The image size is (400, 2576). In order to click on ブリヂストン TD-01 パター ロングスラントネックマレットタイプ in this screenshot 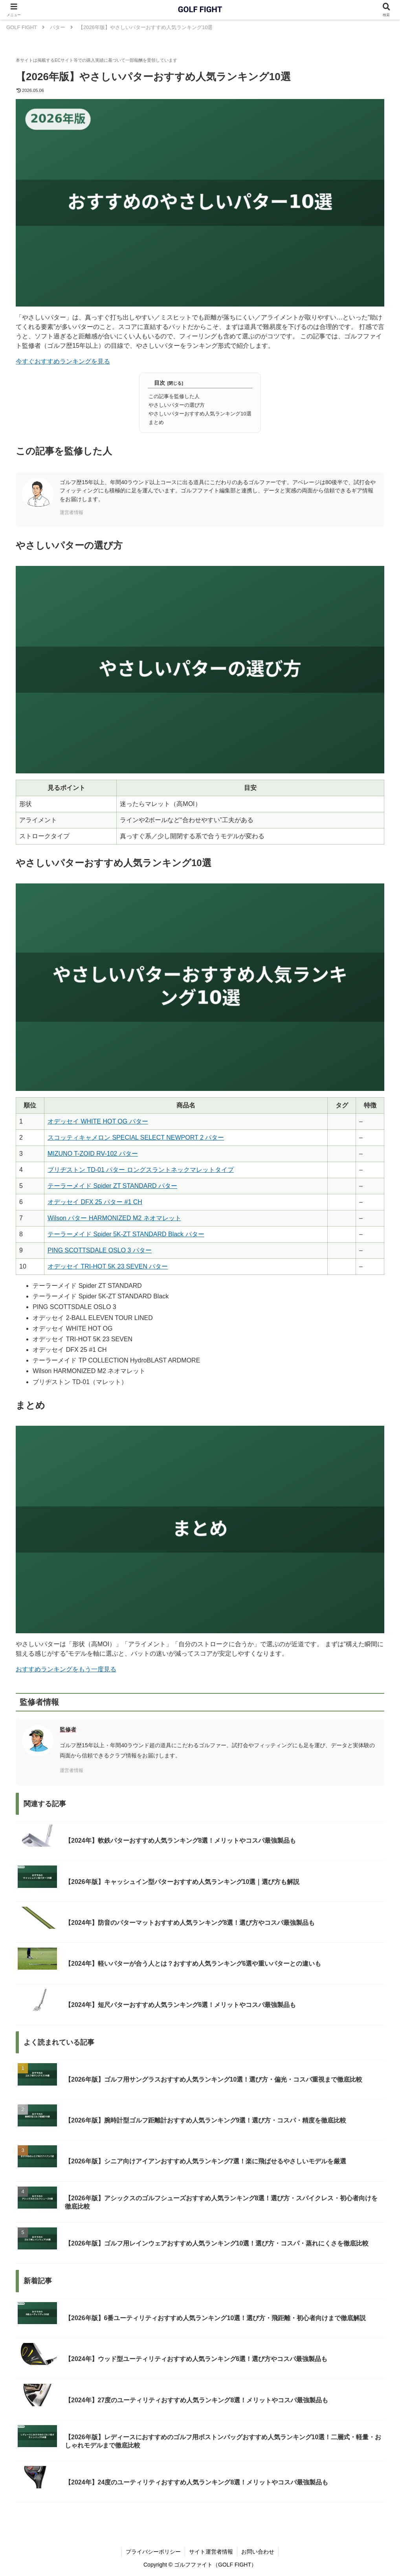, I will do `click(141, 1169)`.